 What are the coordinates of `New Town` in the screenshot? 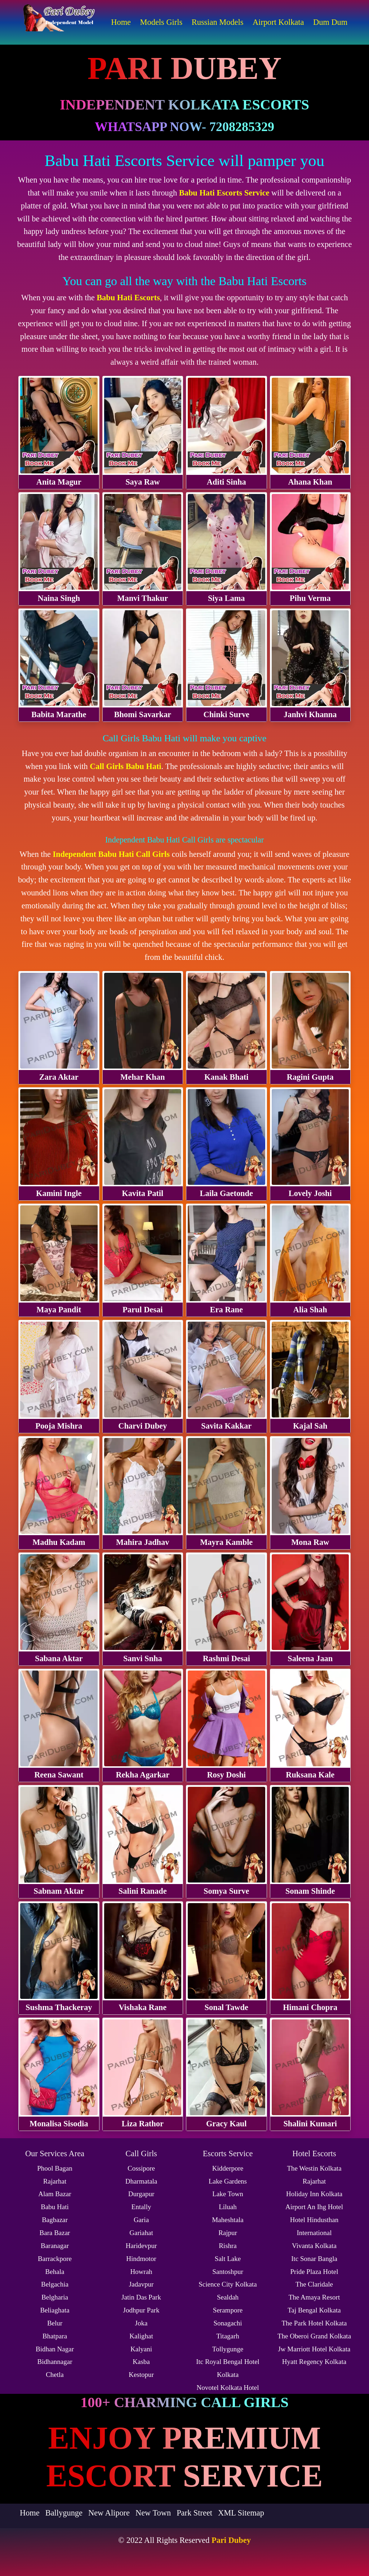 It's located at (153, 2512).